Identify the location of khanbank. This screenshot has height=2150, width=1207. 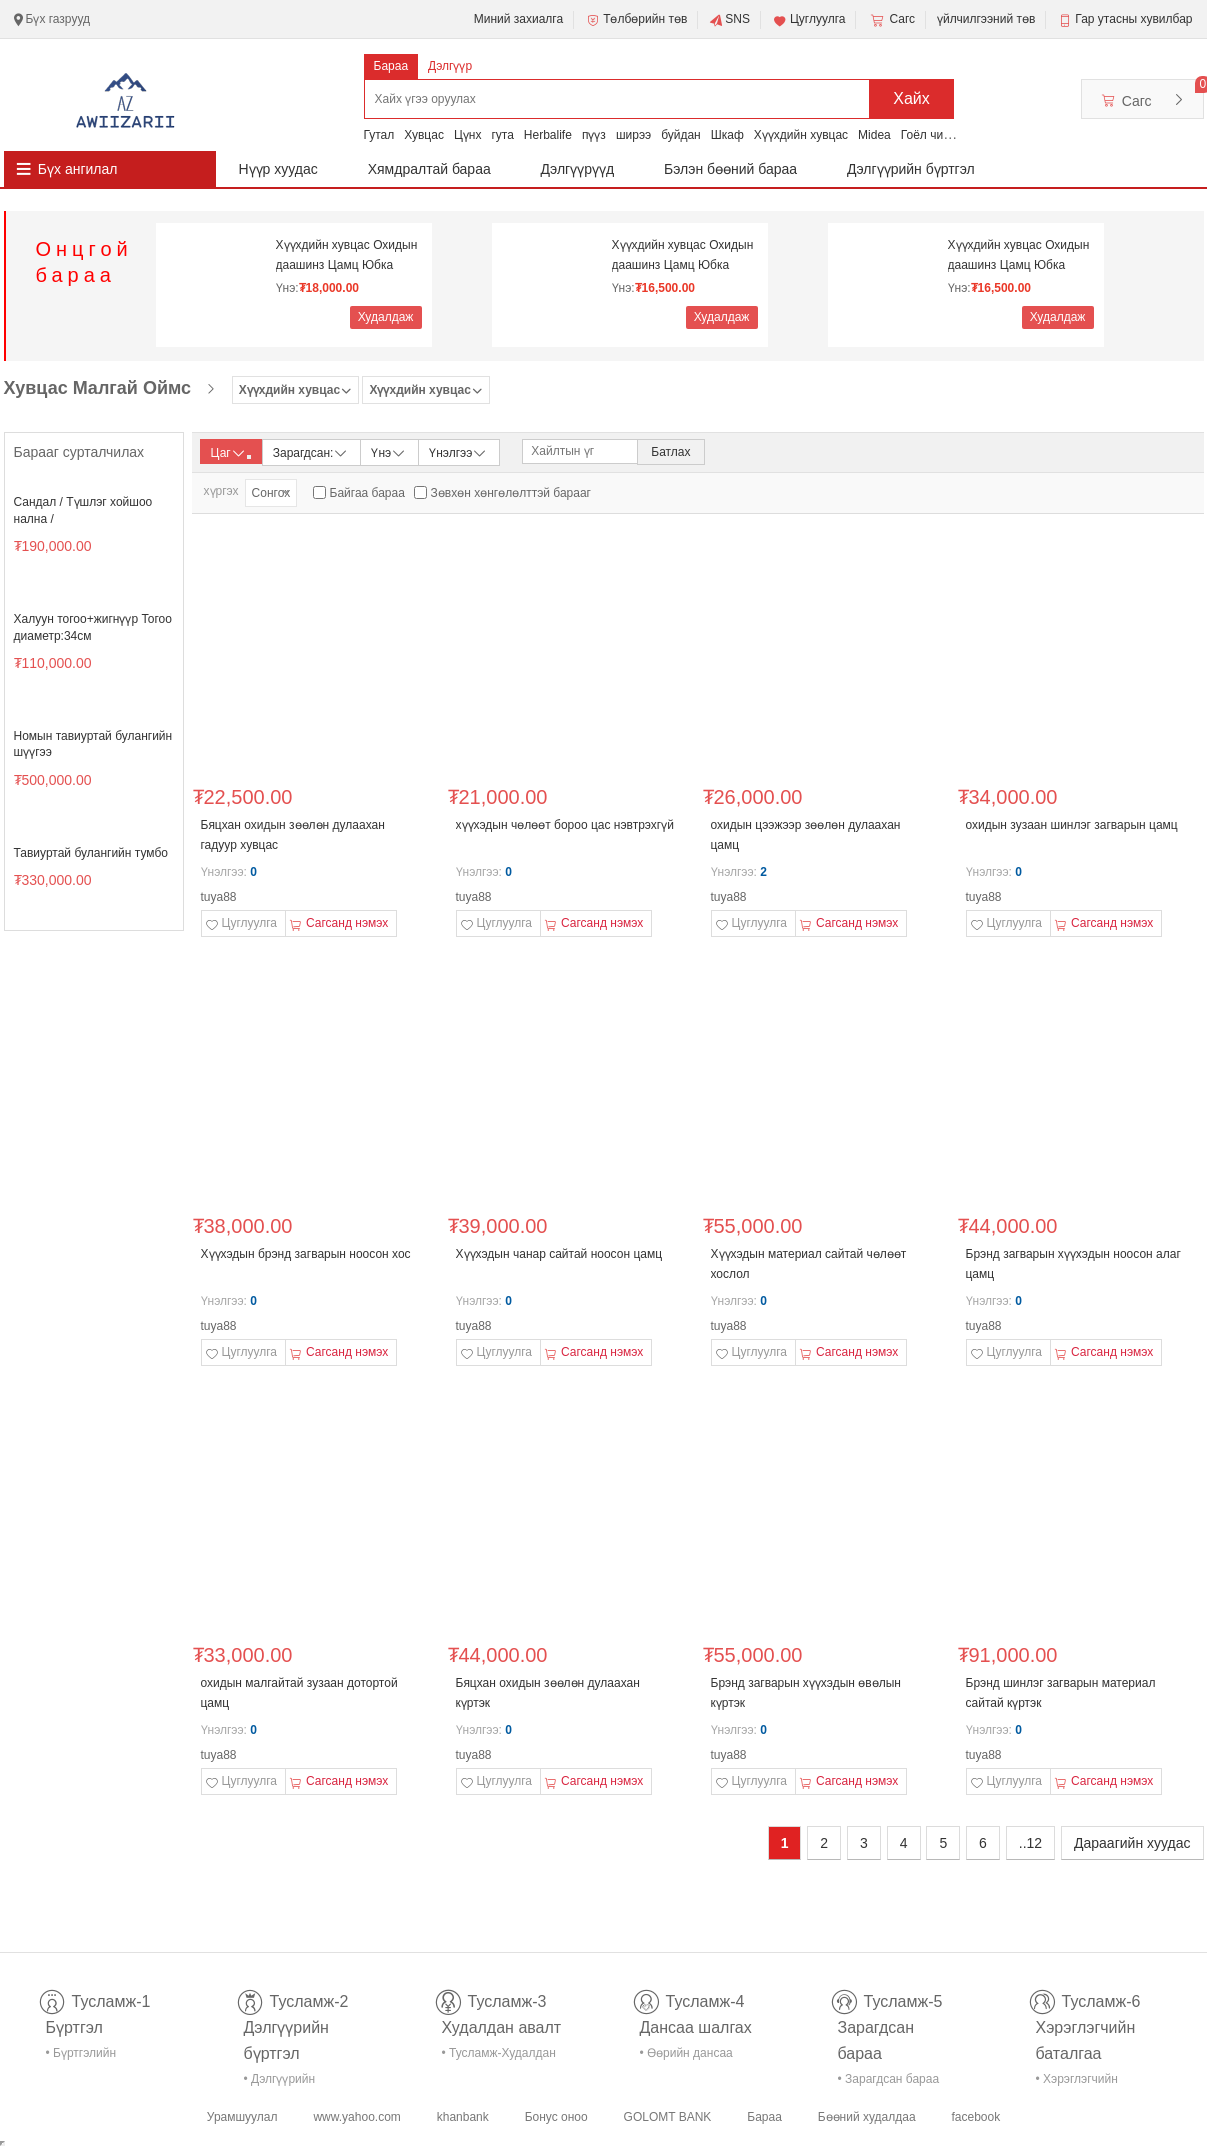
(463, 2117).